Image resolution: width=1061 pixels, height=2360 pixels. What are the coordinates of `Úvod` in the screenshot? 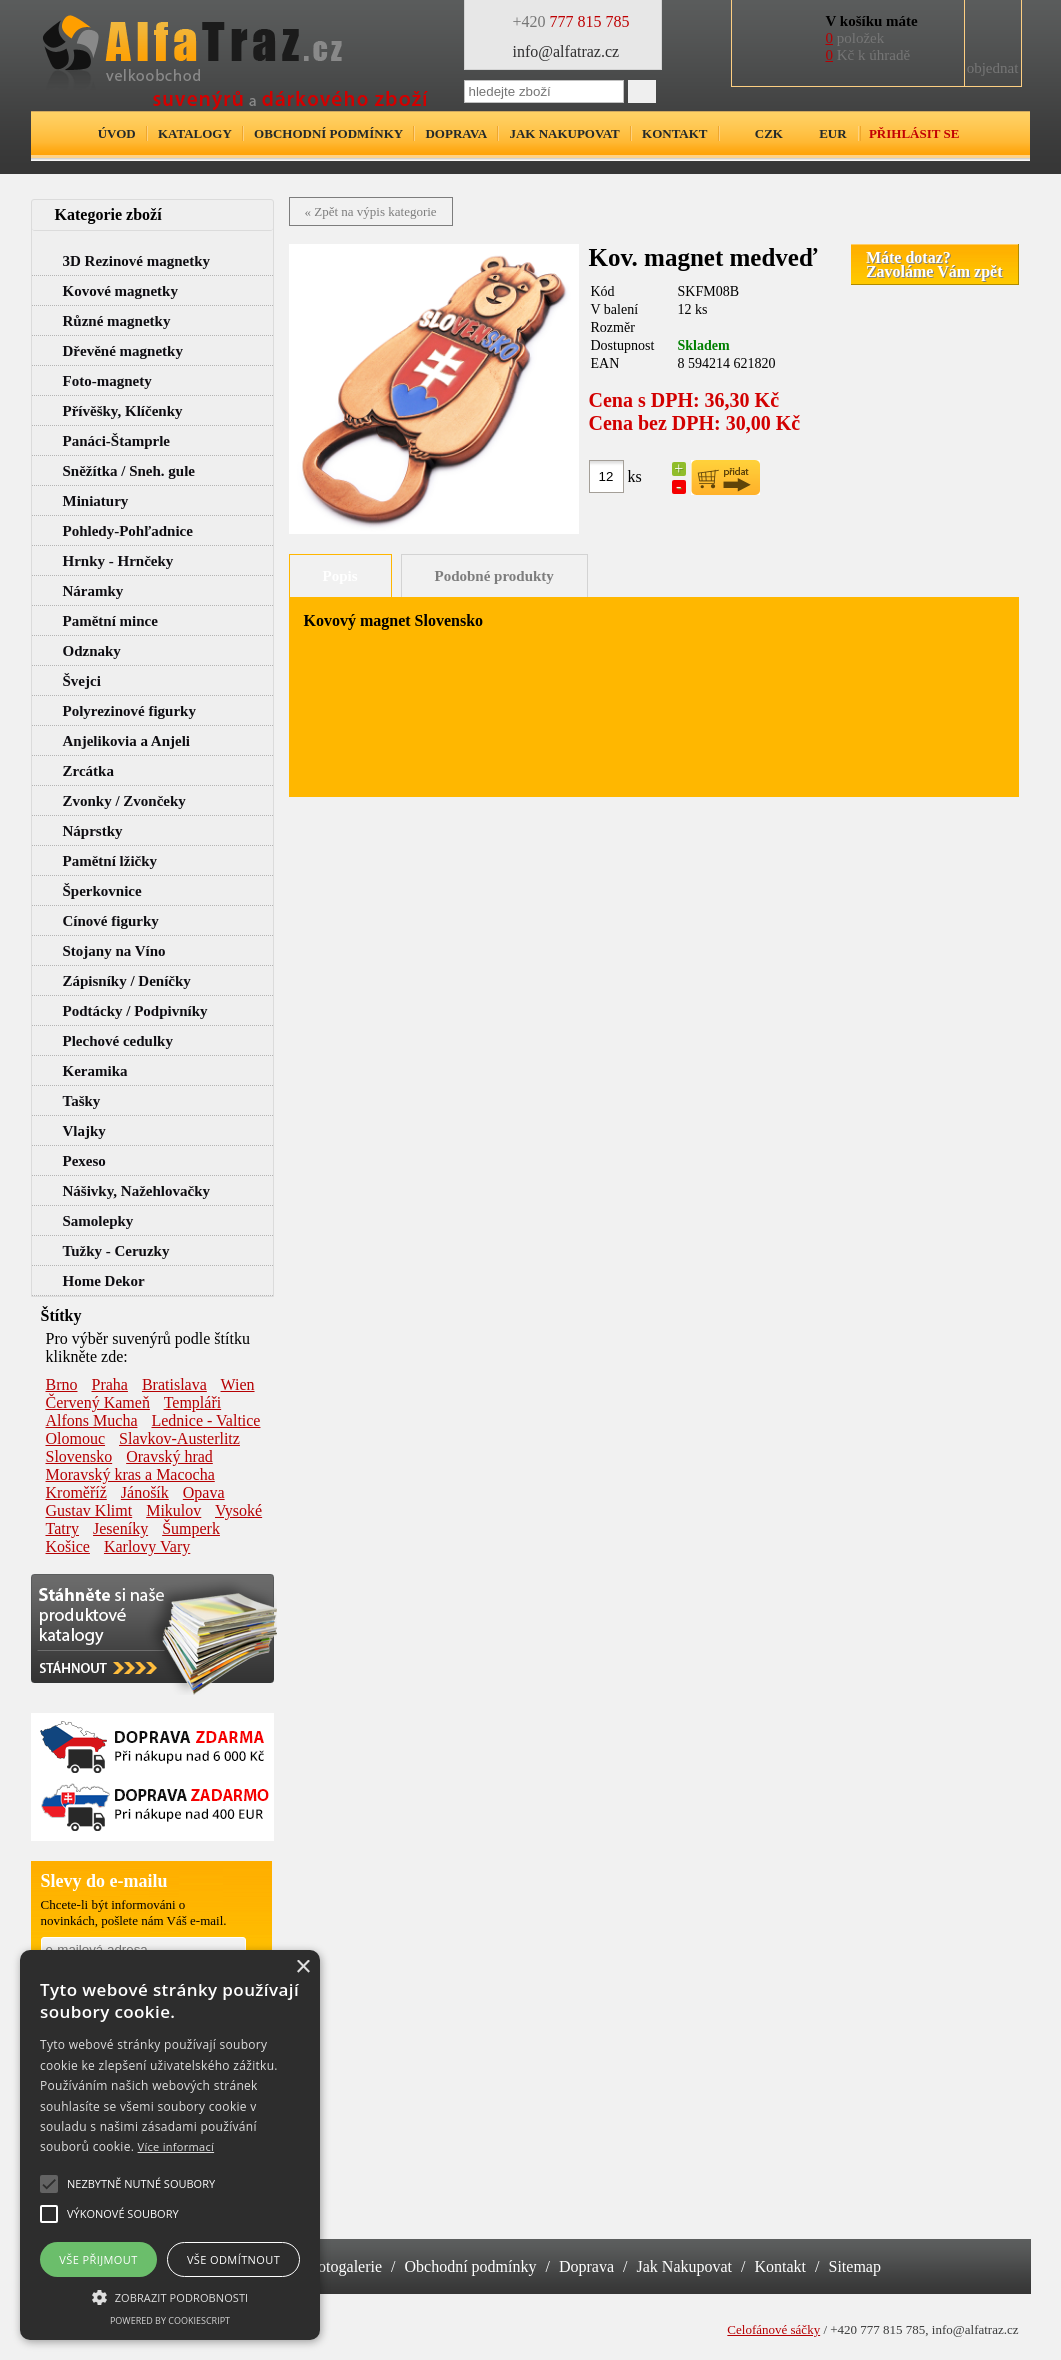 It's located at (117, 133).